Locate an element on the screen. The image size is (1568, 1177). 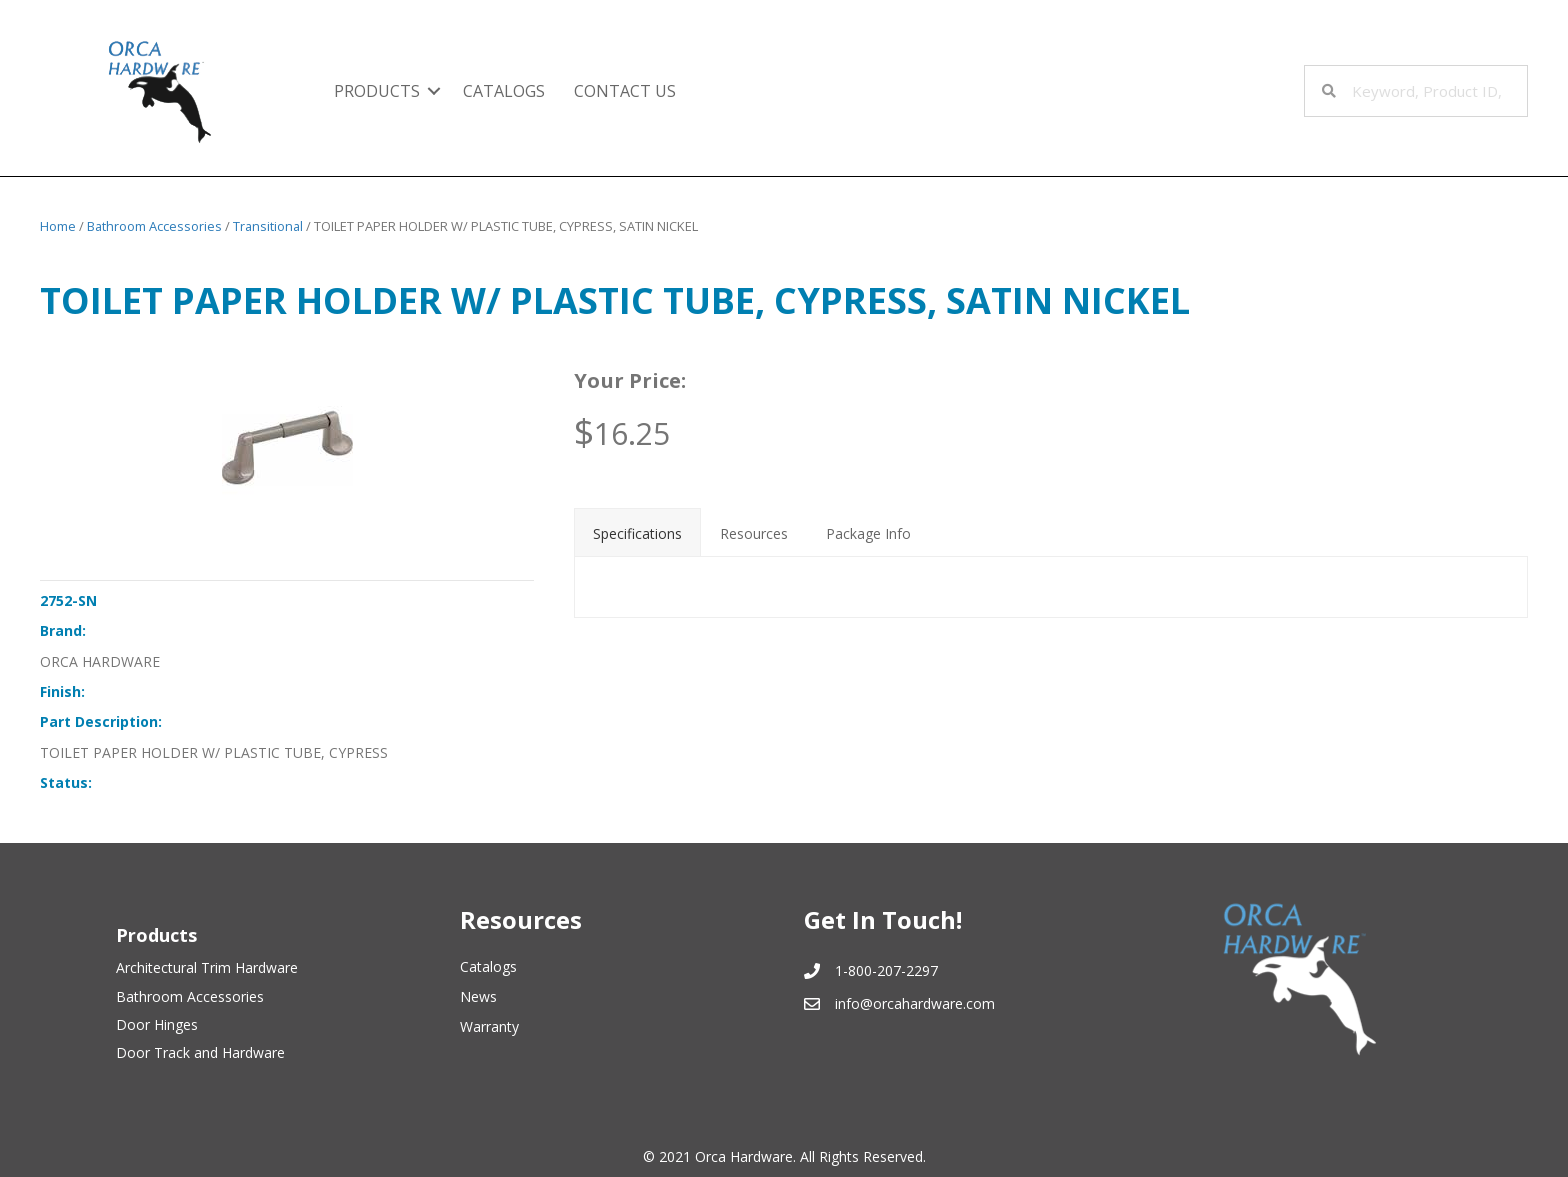
[button] is located at coordinates (434, 91).